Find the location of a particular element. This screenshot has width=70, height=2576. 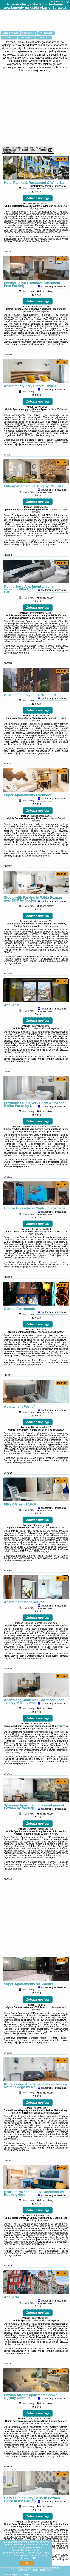

388 opinii is located at coordinates (45, 1132).